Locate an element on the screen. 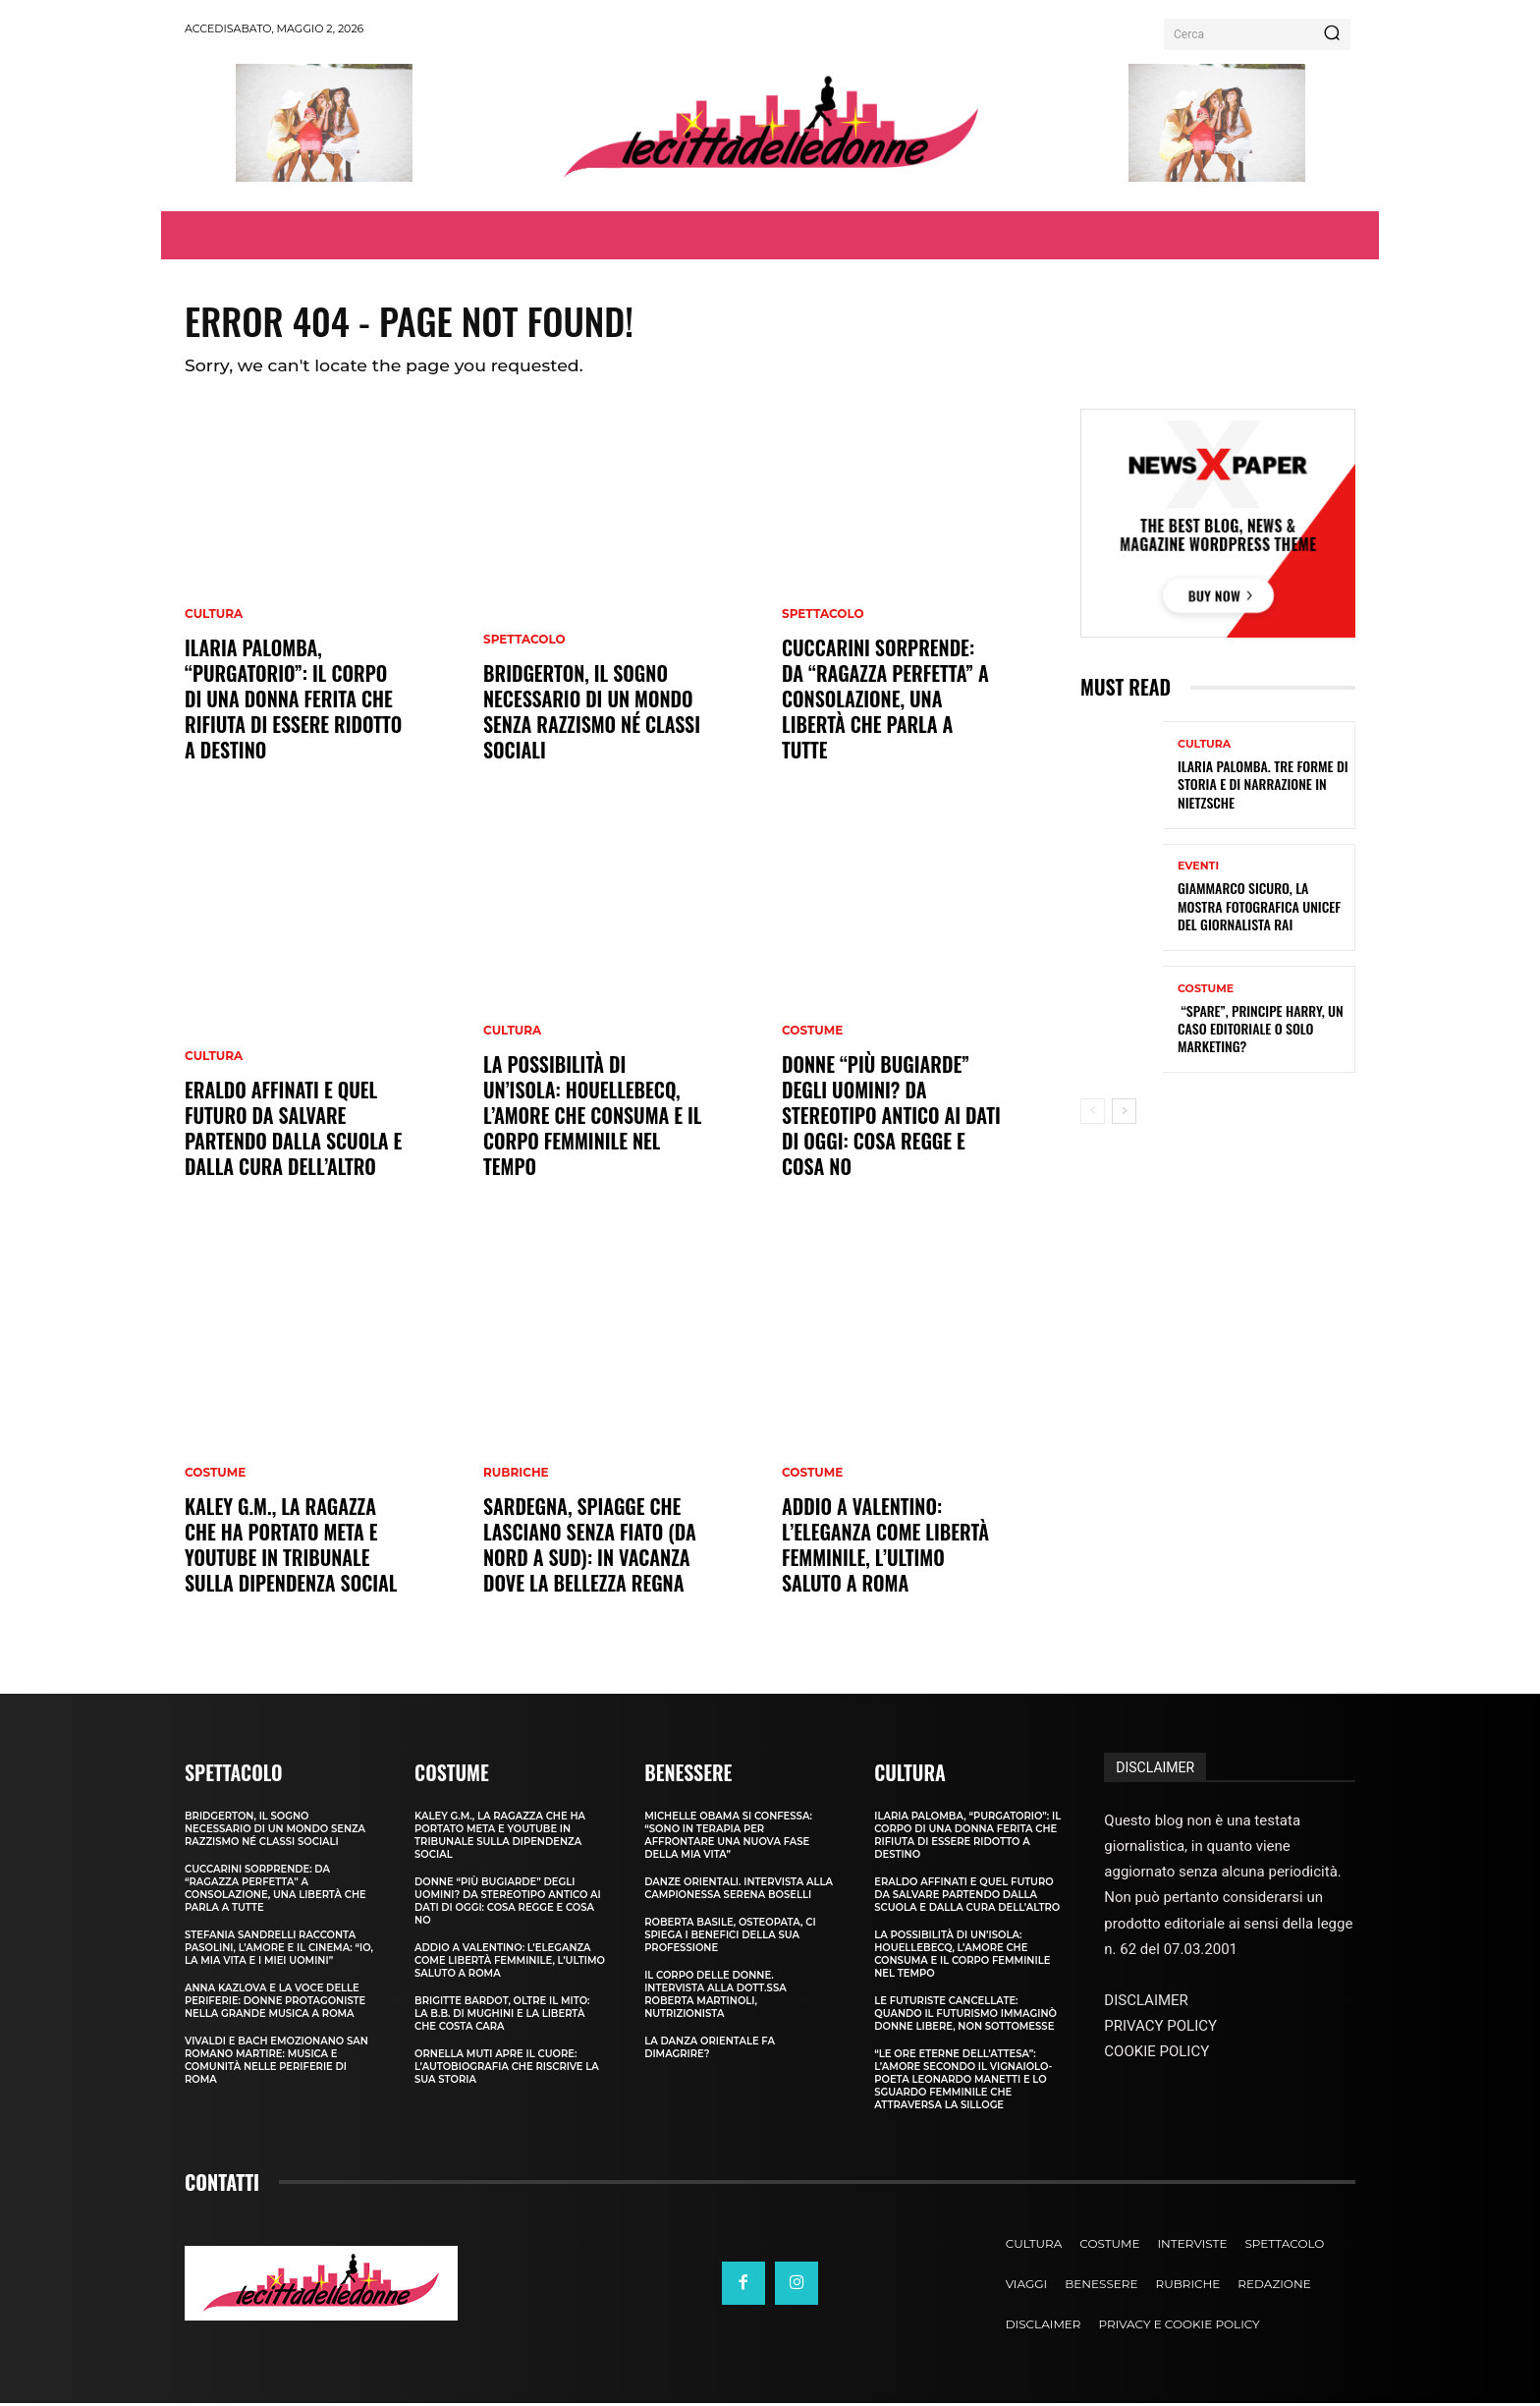 This screenshot has height=2406, width=1540. Danze Orientali. Intervista alla campionessa Serena Boselli is located at coordinates (738, 1891).